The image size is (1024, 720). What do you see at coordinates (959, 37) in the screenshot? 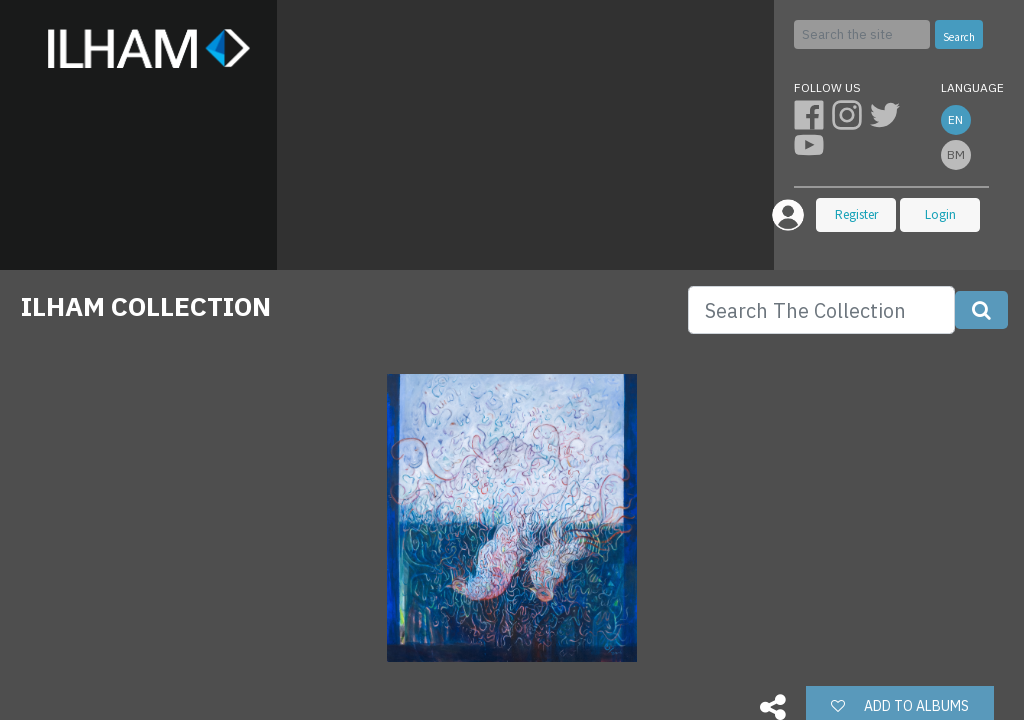
I see `Search` at bounding box center [959, 37].